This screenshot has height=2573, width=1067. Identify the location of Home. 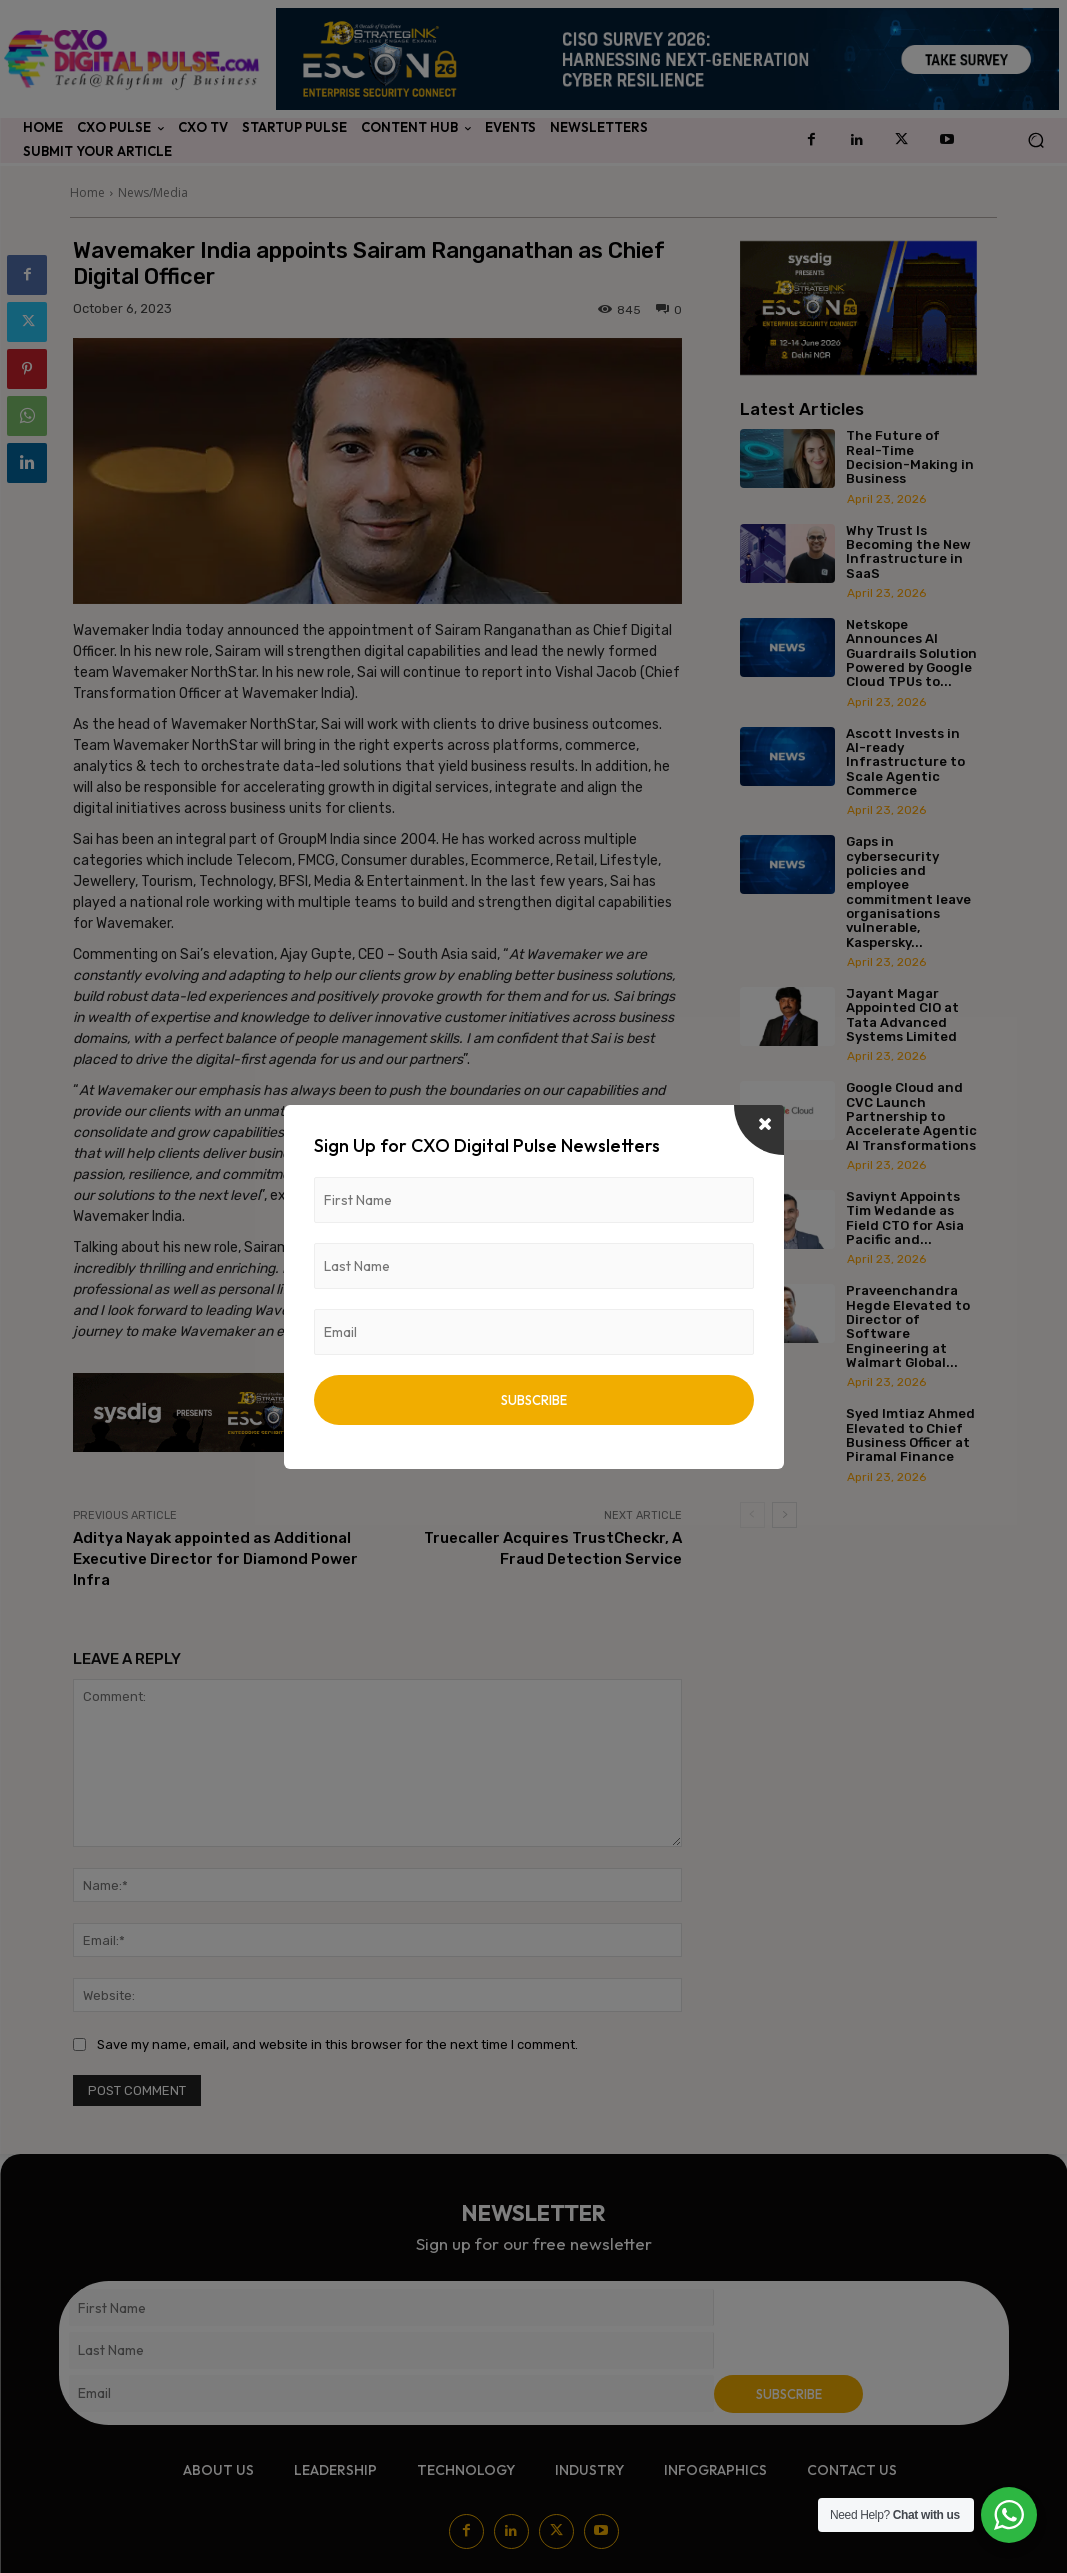
(87, 192).